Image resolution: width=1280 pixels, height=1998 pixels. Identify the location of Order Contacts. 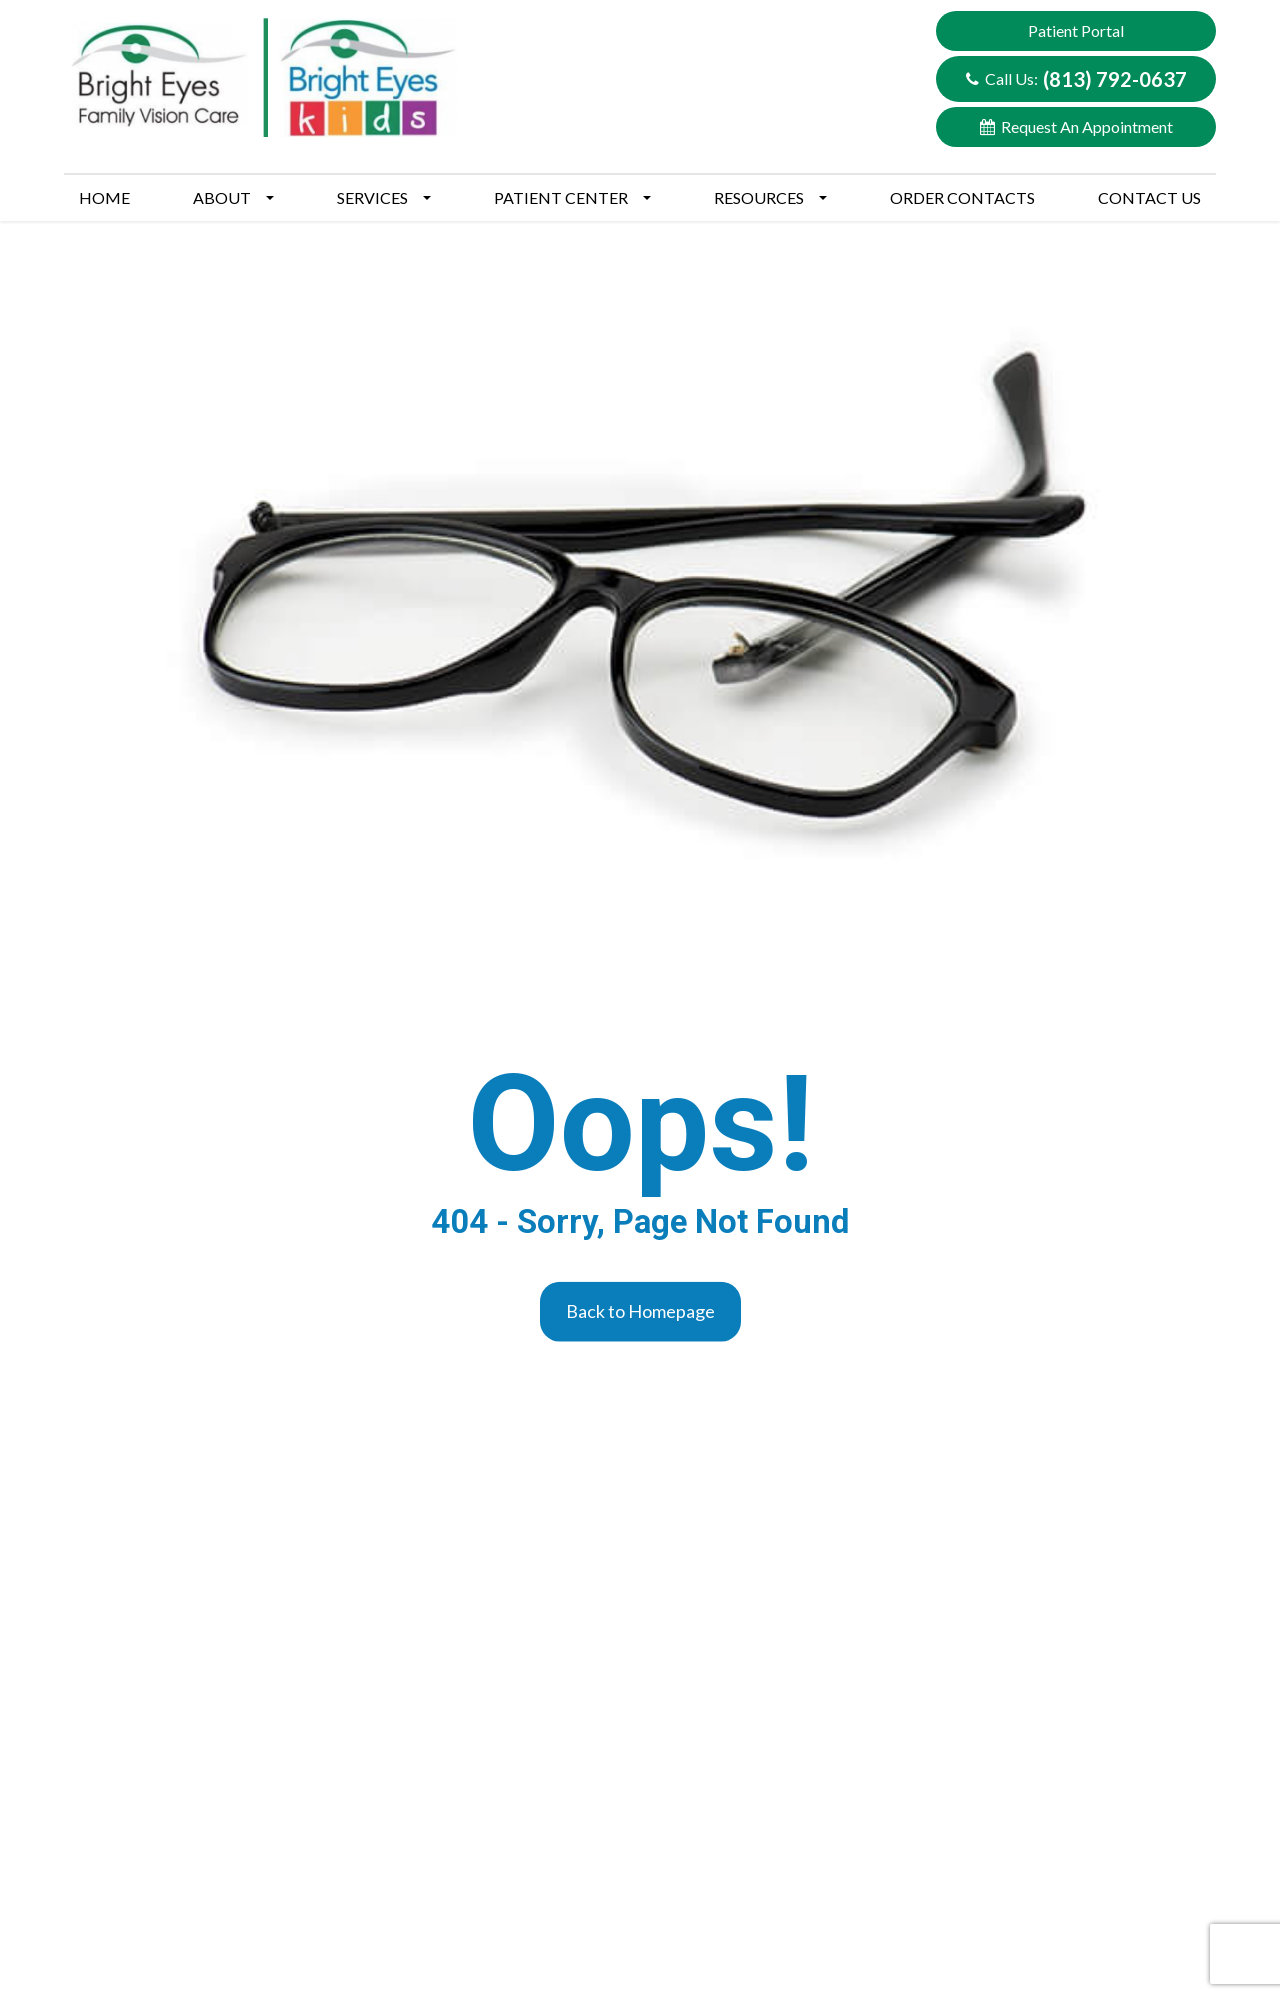
(962, 197).